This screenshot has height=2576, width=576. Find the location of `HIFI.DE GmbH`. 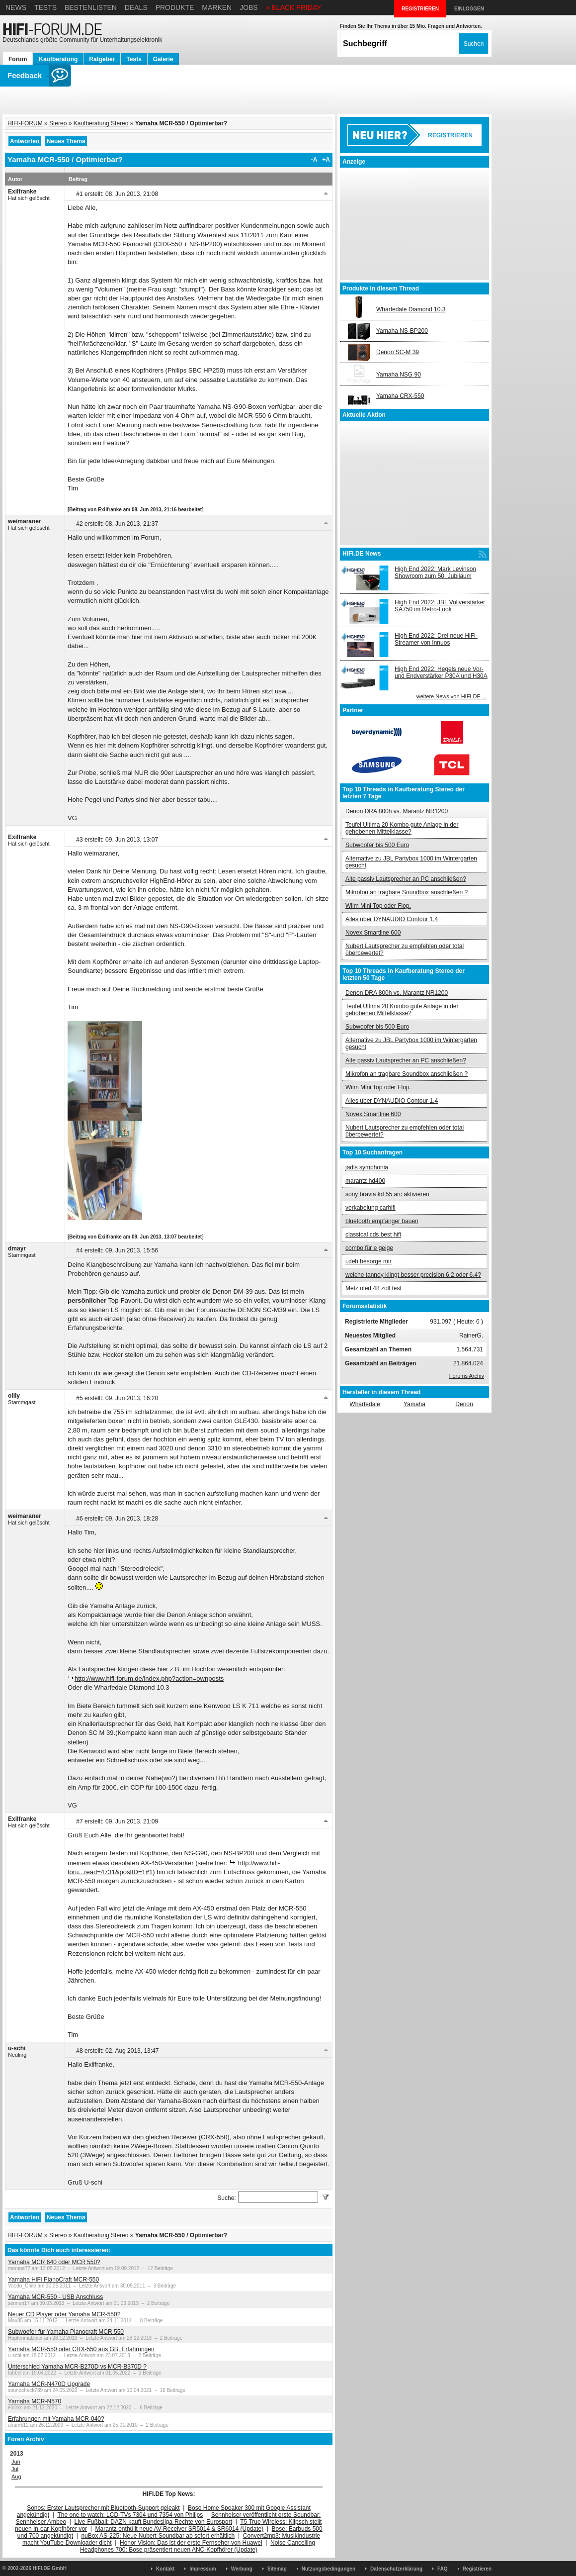

HIFI.DE GmbH is located at coordinates (50, 2568).